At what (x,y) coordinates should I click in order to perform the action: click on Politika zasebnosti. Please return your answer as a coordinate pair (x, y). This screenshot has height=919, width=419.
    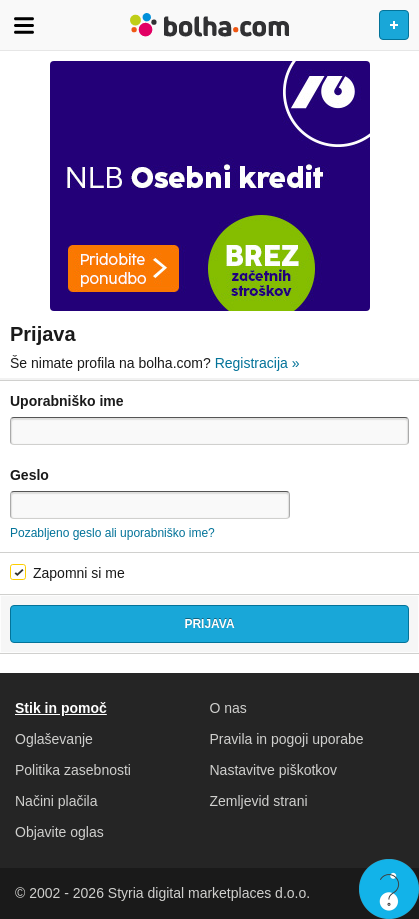
    Looking at the image, I should click on (73, 770).